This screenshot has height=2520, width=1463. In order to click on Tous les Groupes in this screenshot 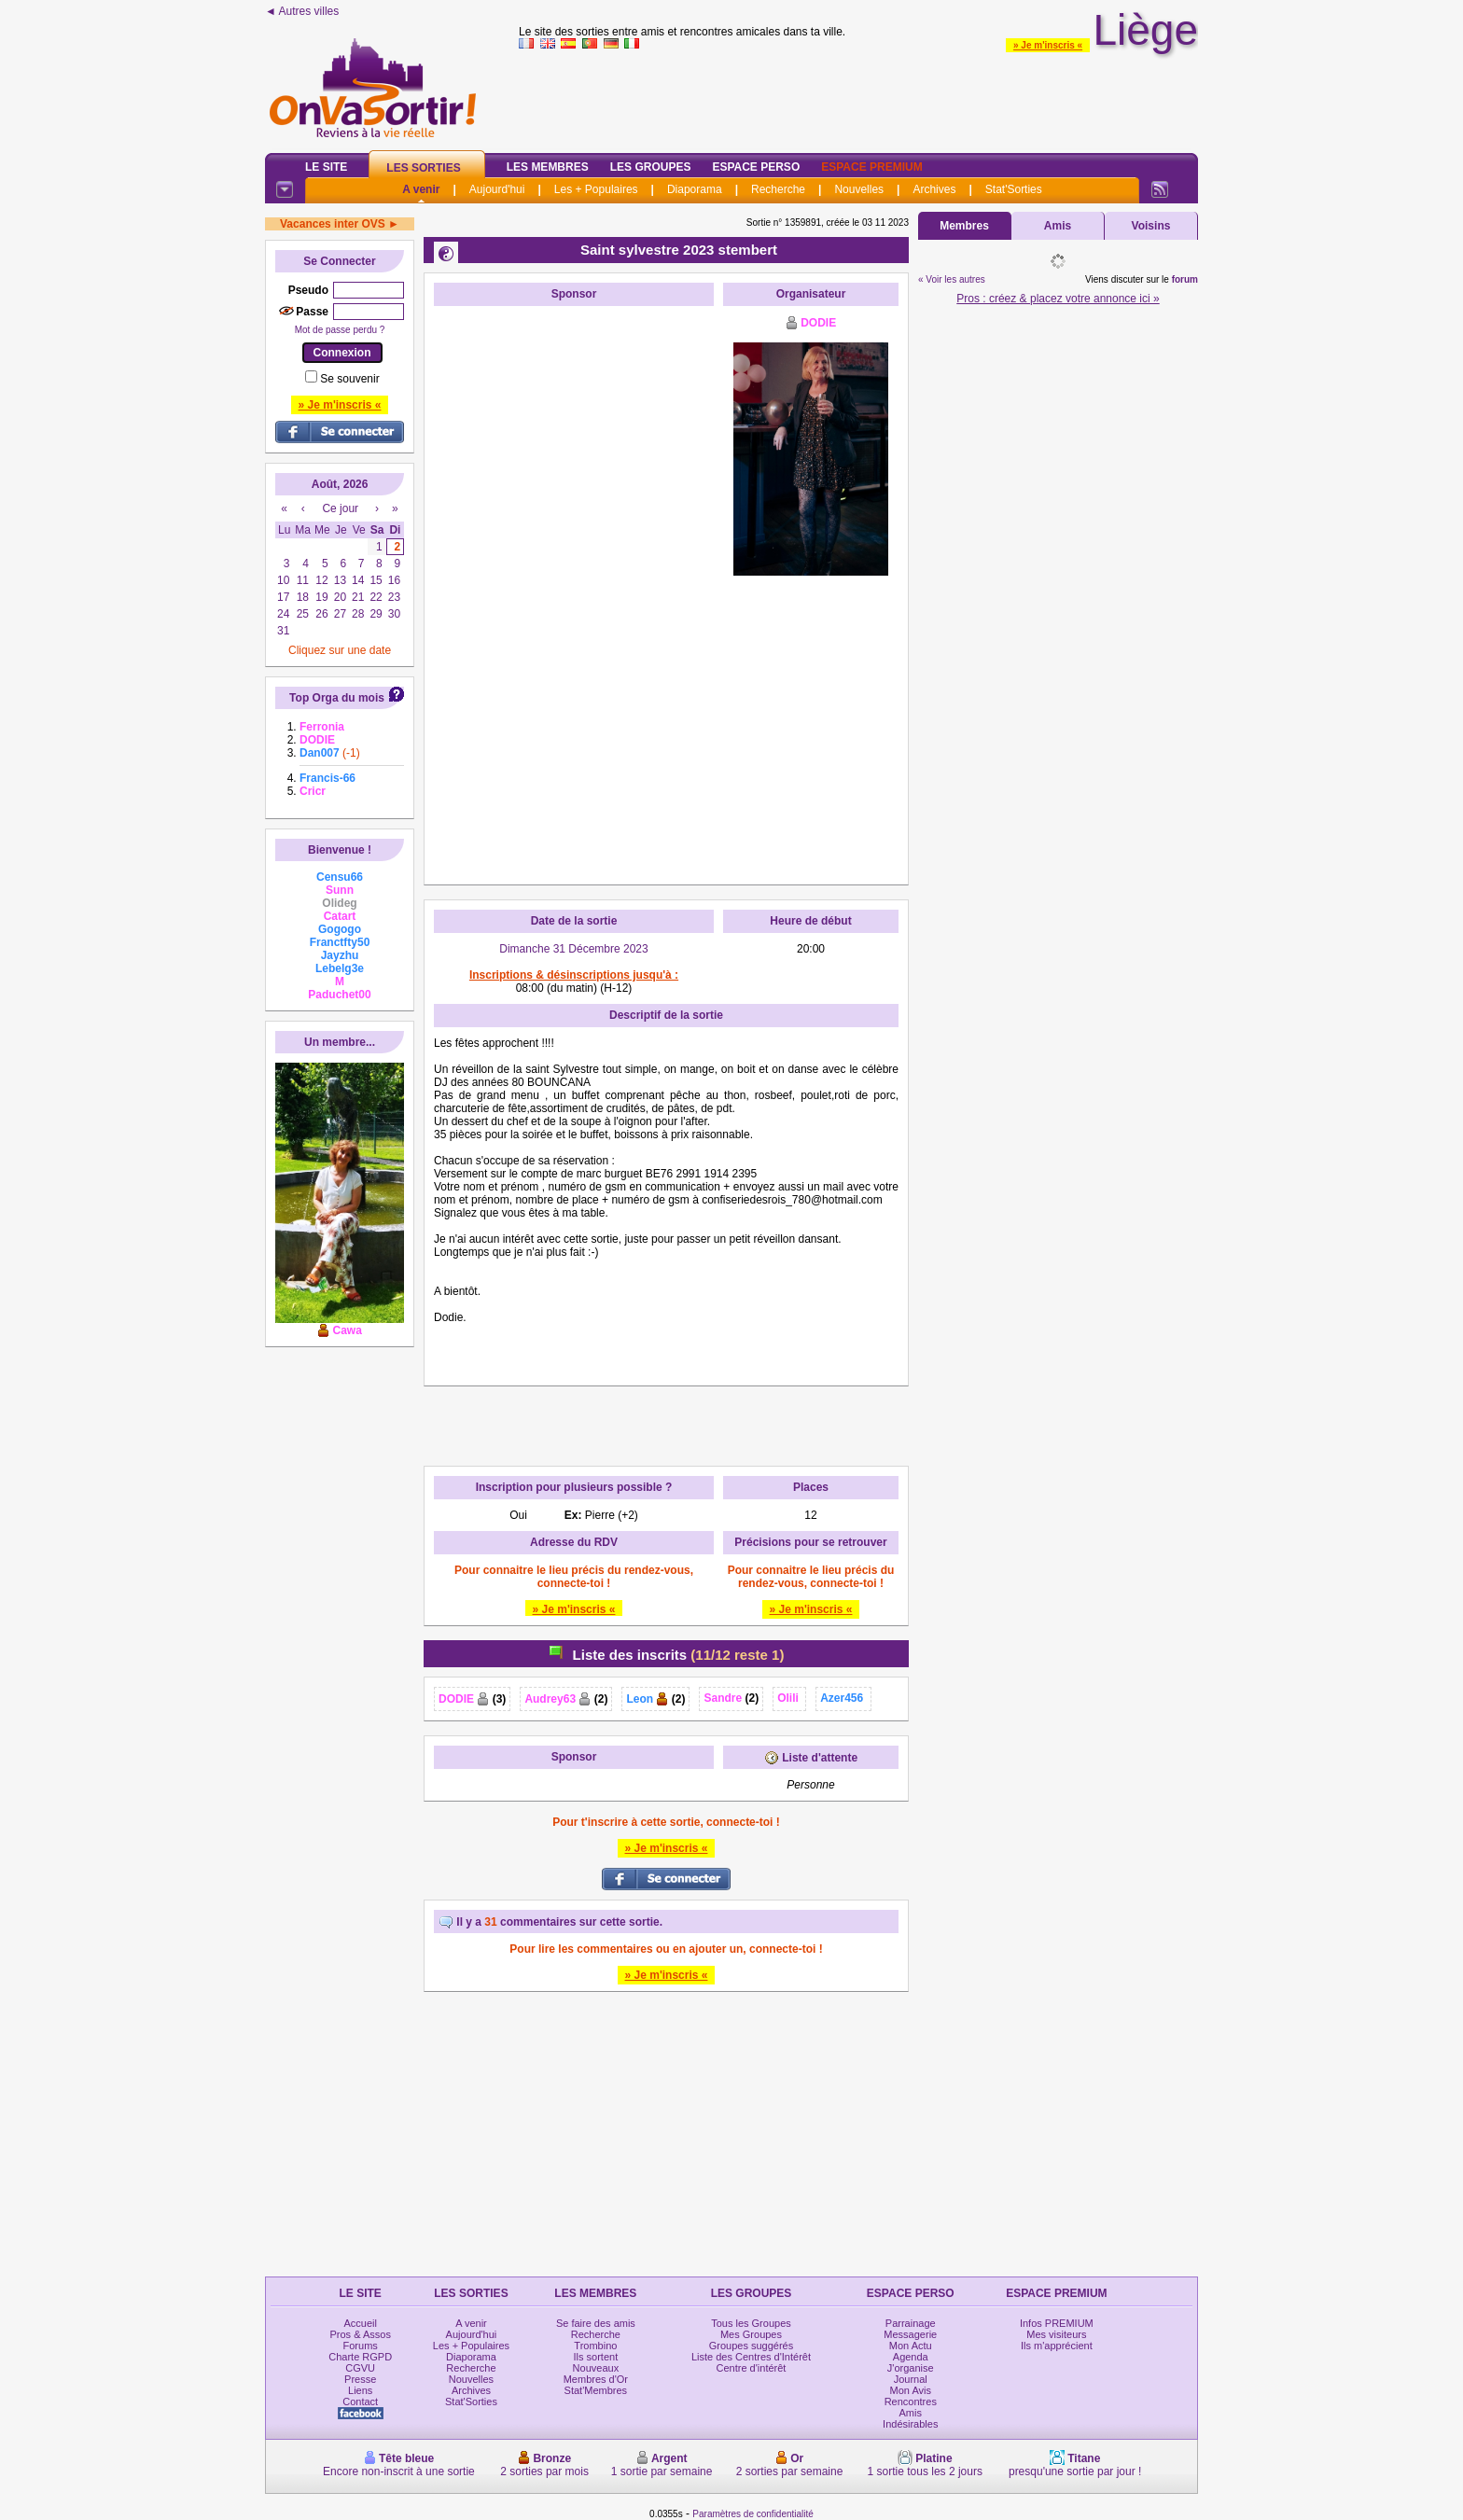, I will do `click(751, 2323)`.